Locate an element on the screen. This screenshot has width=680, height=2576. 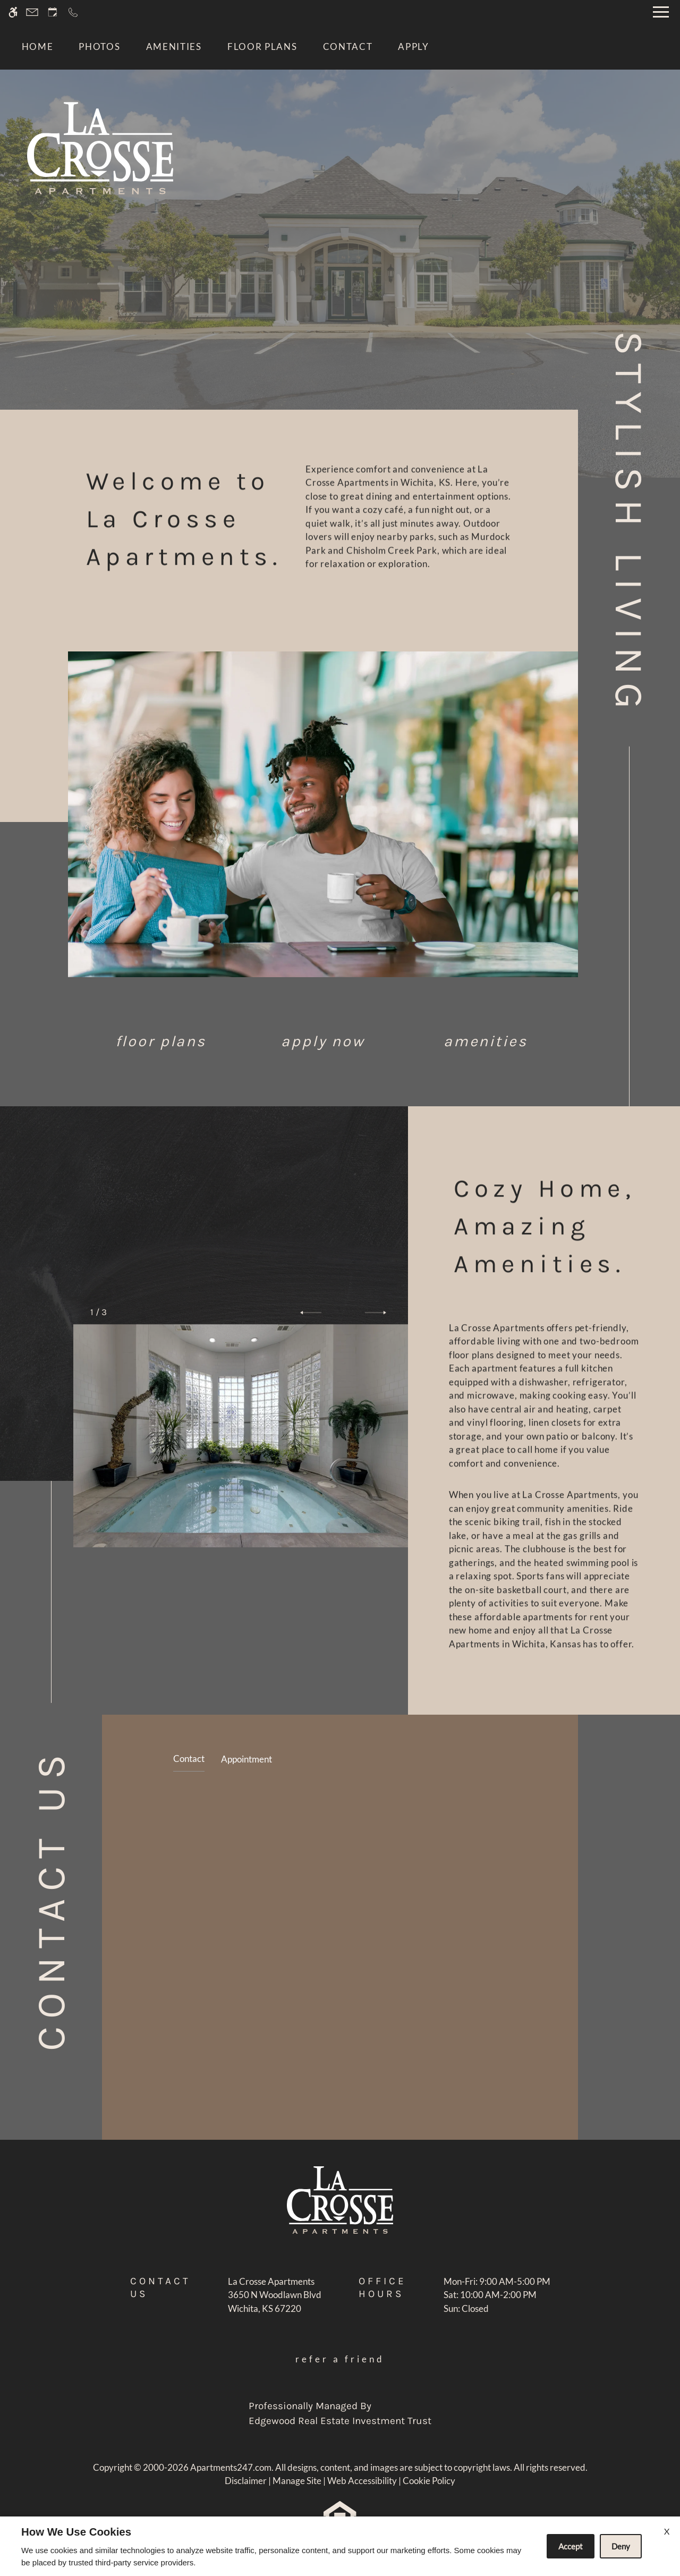
Apartments247.com is located at coordinates (230, 2467).